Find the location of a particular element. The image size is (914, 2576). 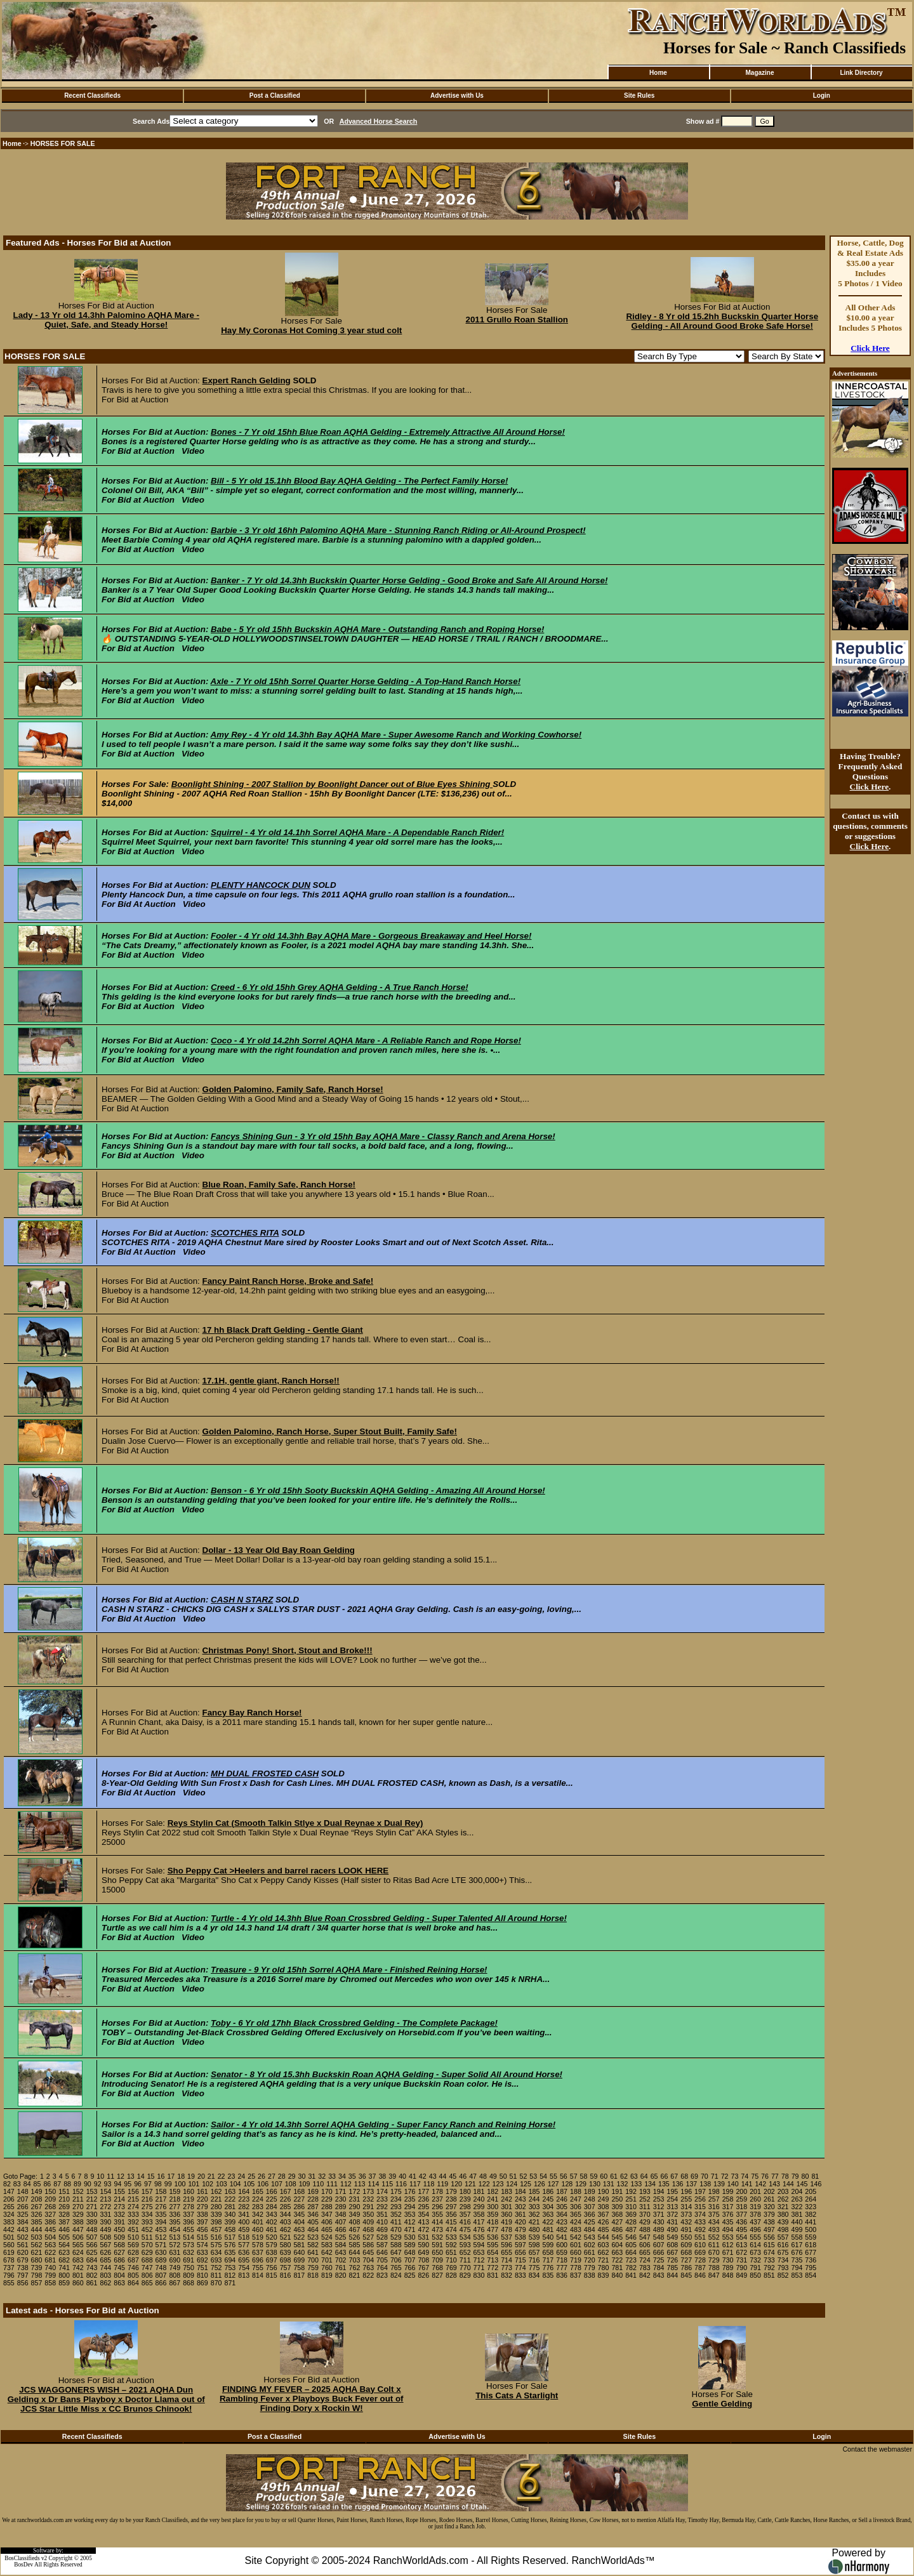

106 is located at coordinates (262, 2184).